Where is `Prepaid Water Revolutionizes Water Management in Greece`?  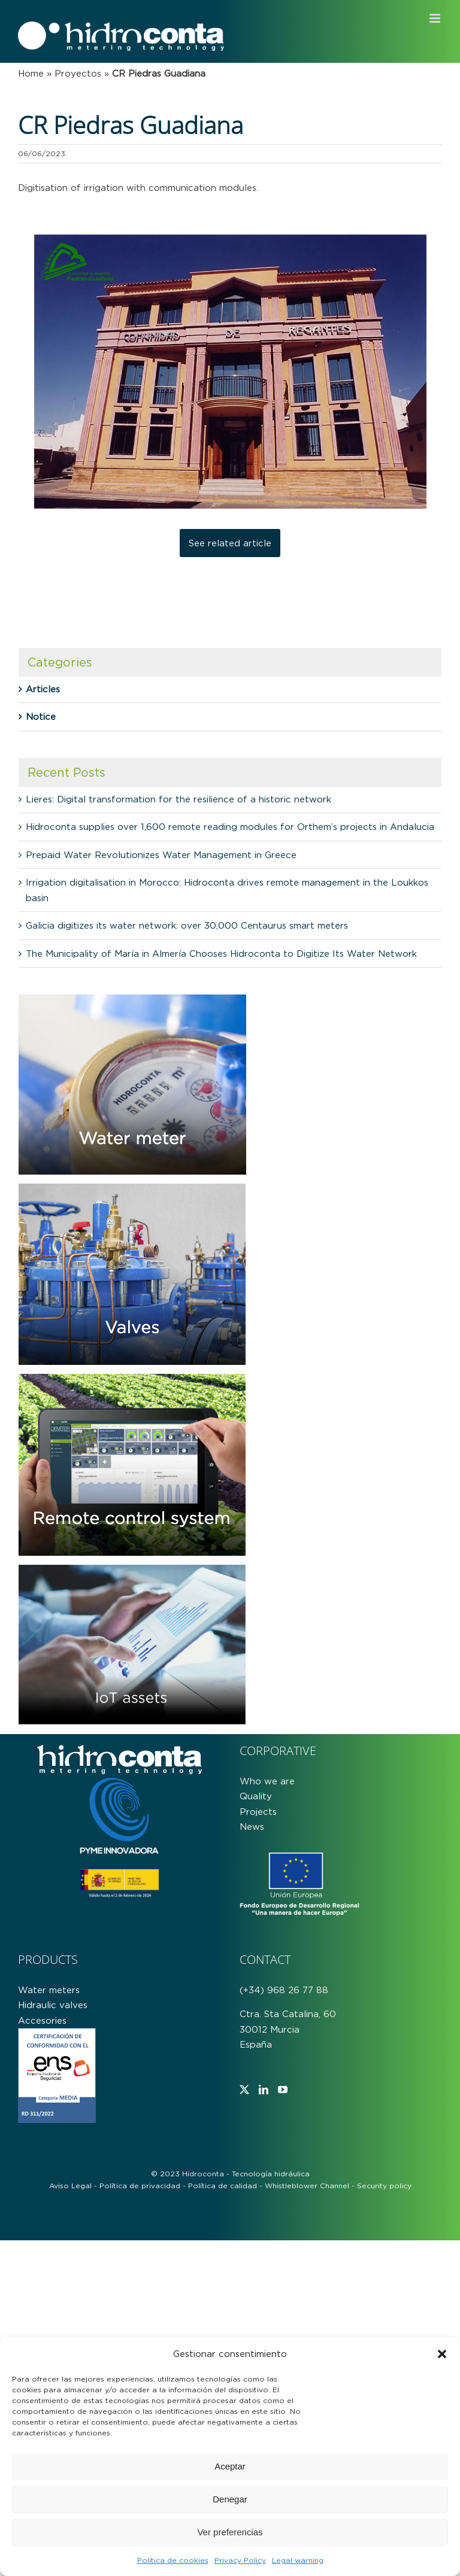
Prepaid Water Revolutionizes Water Management in Greece is located at coordinates (161, 855).